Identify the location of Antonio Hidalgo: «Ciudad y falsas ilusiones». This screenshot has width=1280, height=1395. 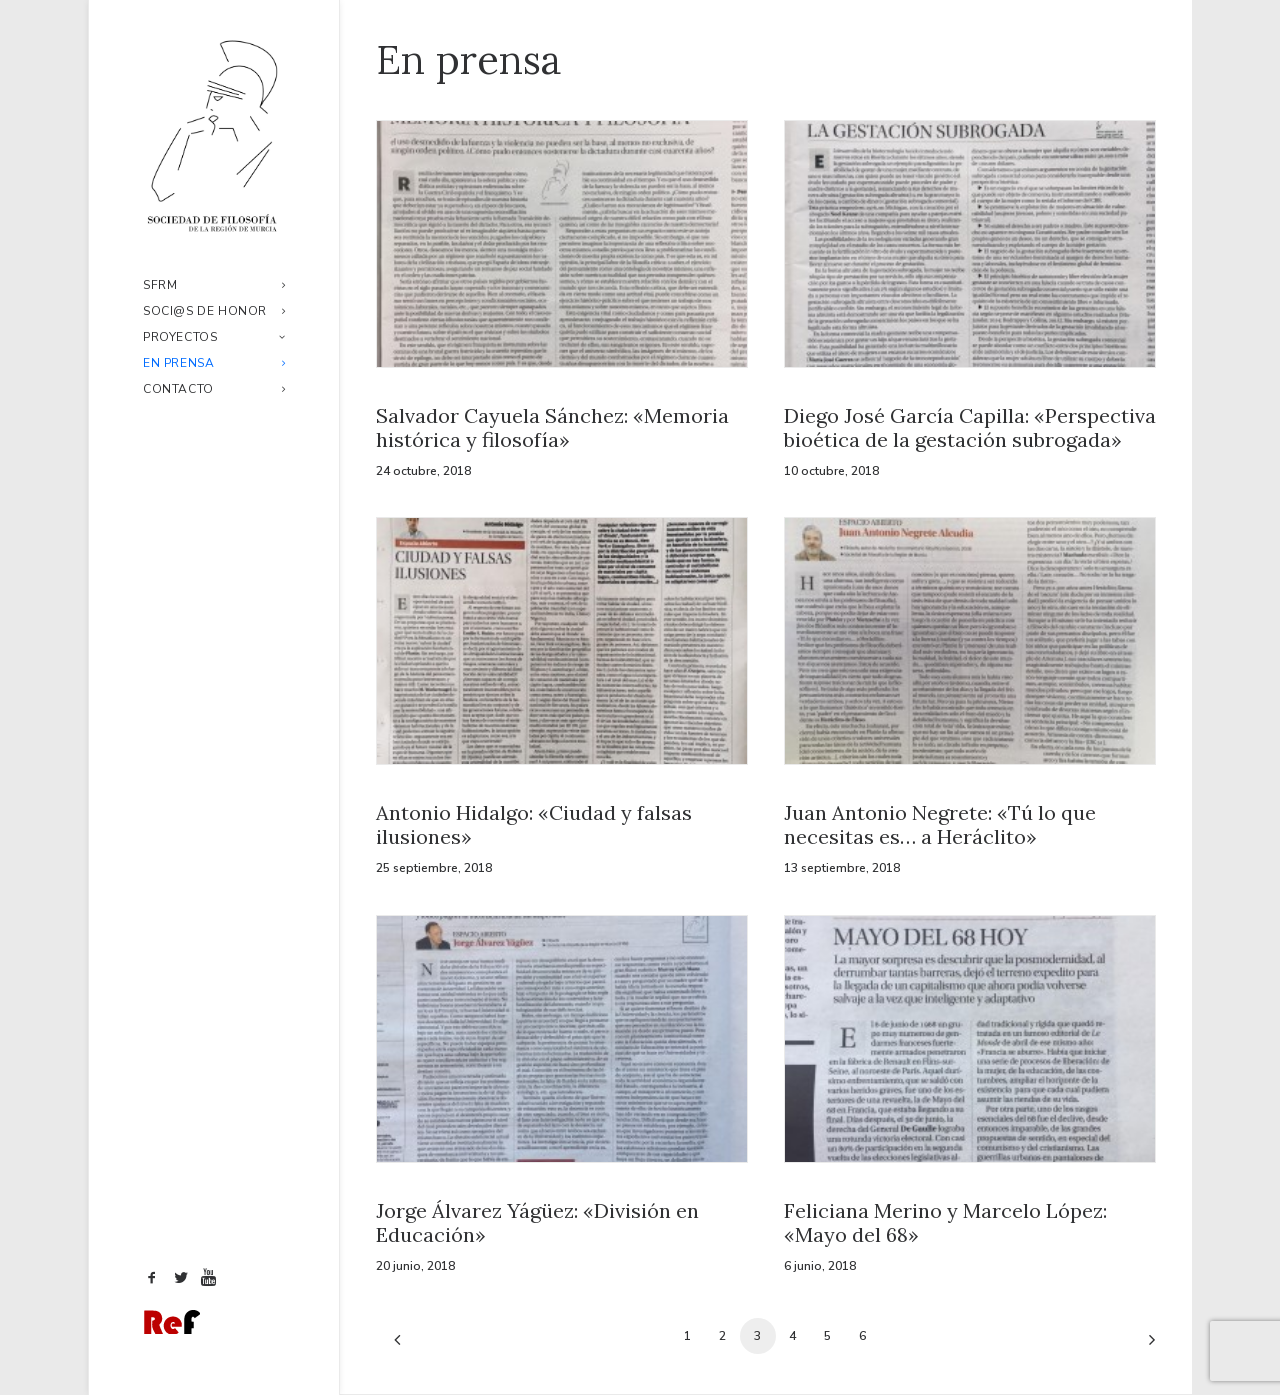
(534, 824).